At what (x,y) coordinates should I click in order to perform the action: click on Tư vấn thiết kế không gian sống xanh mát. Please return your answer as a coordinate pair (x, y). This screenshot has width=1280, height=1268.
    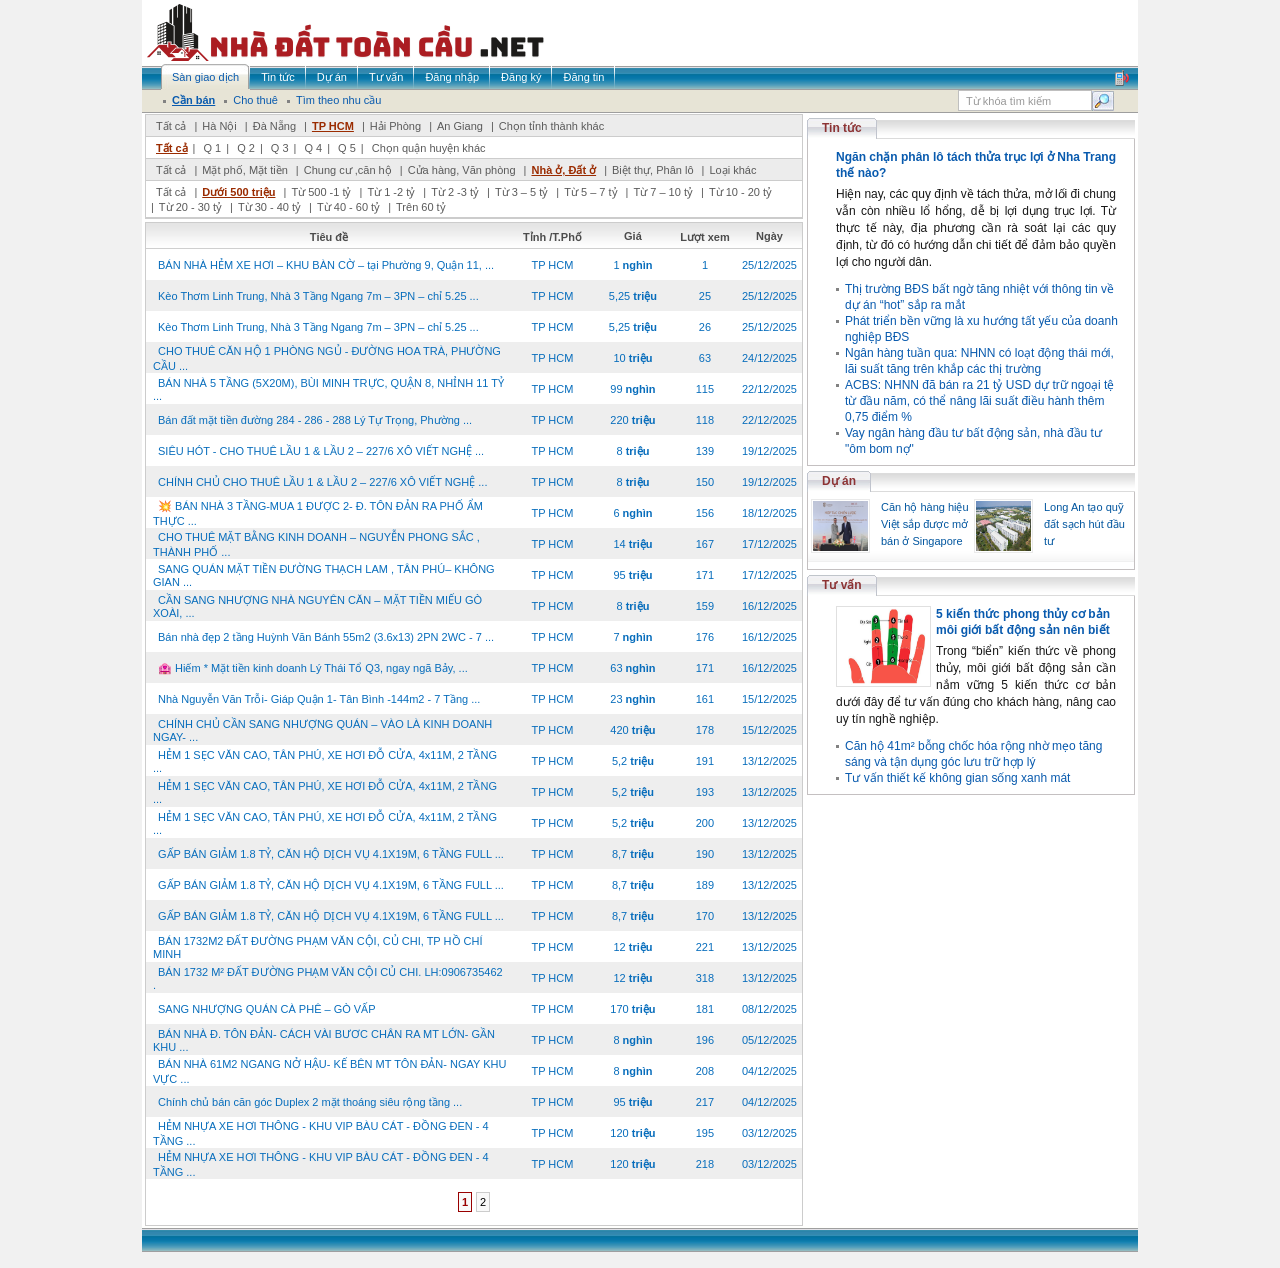
    Looking at the image, I should click on (957, 778).